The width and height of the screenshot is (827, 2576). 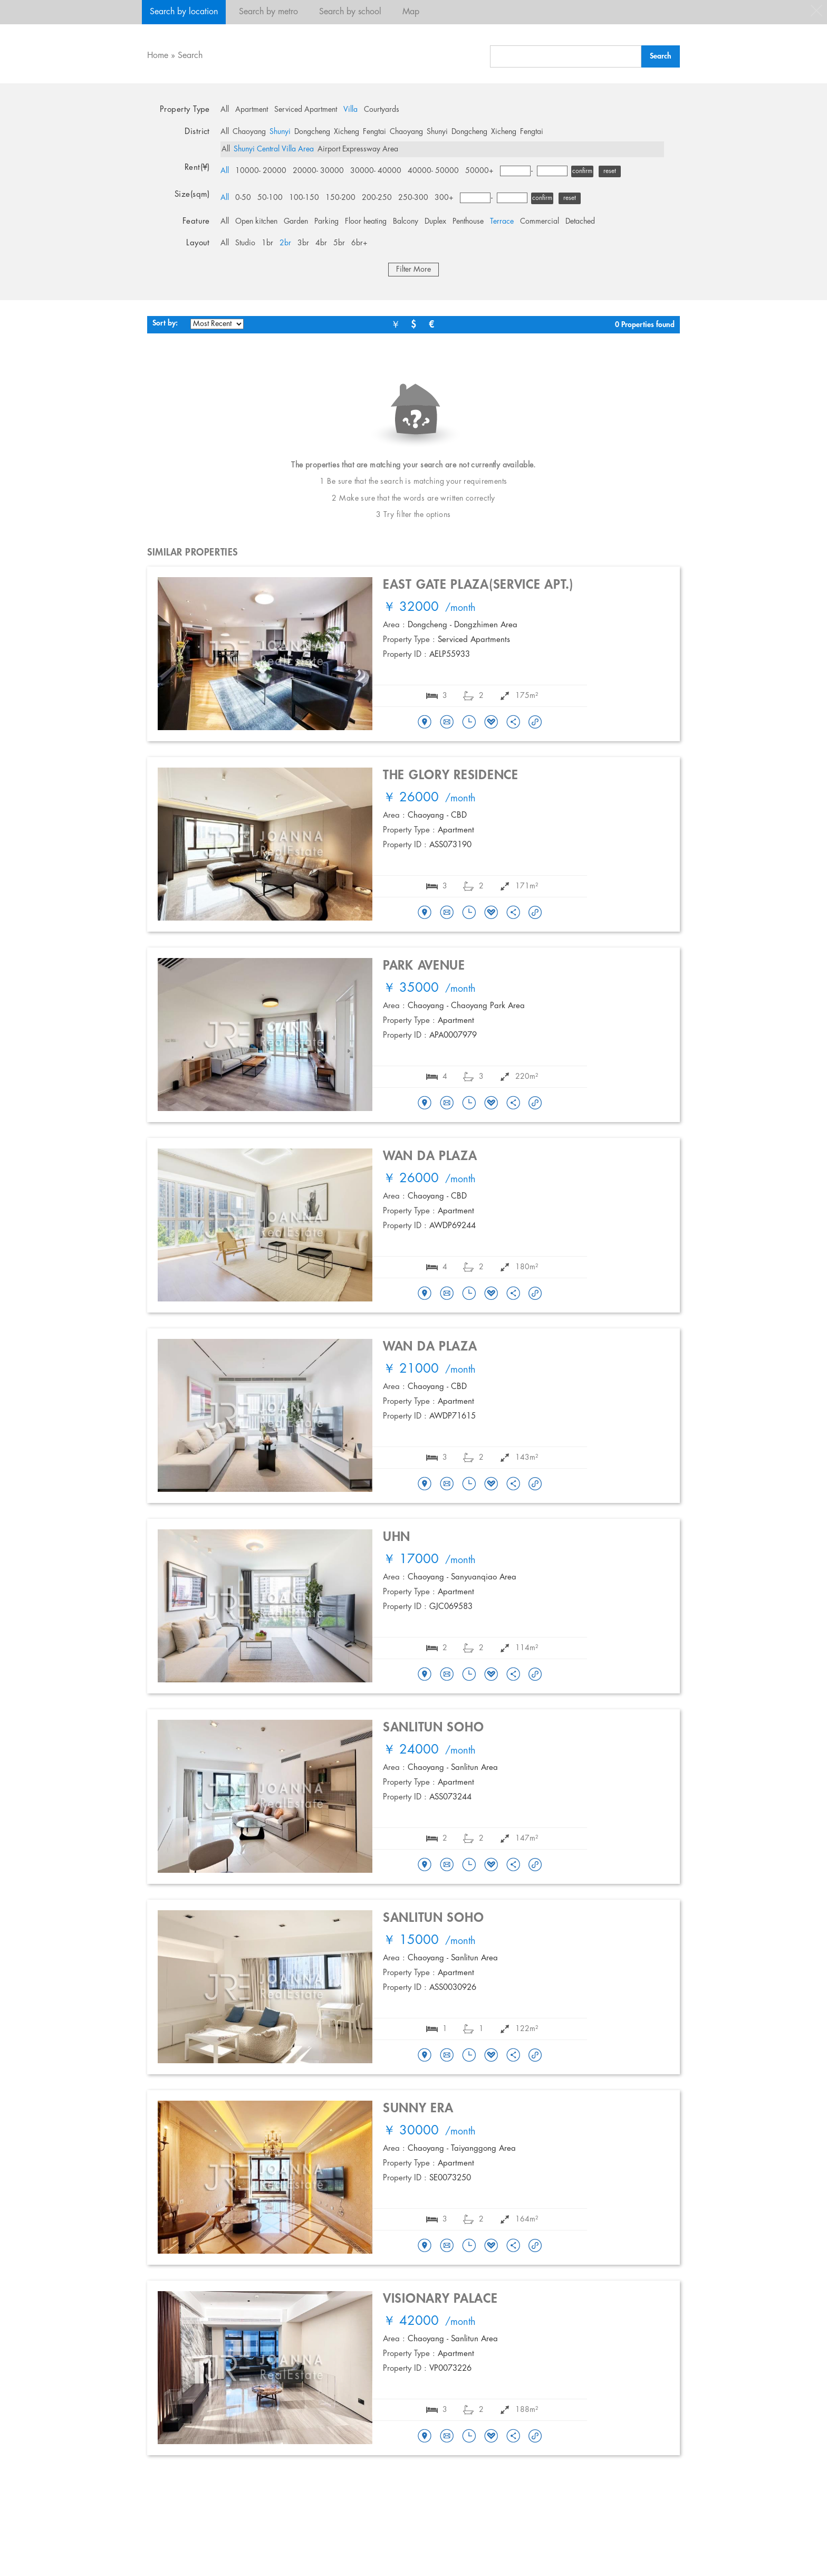 What do you see at coordinates (340, 198) in the screenshot?
I see `150-200` at bounding box center [340, 198].